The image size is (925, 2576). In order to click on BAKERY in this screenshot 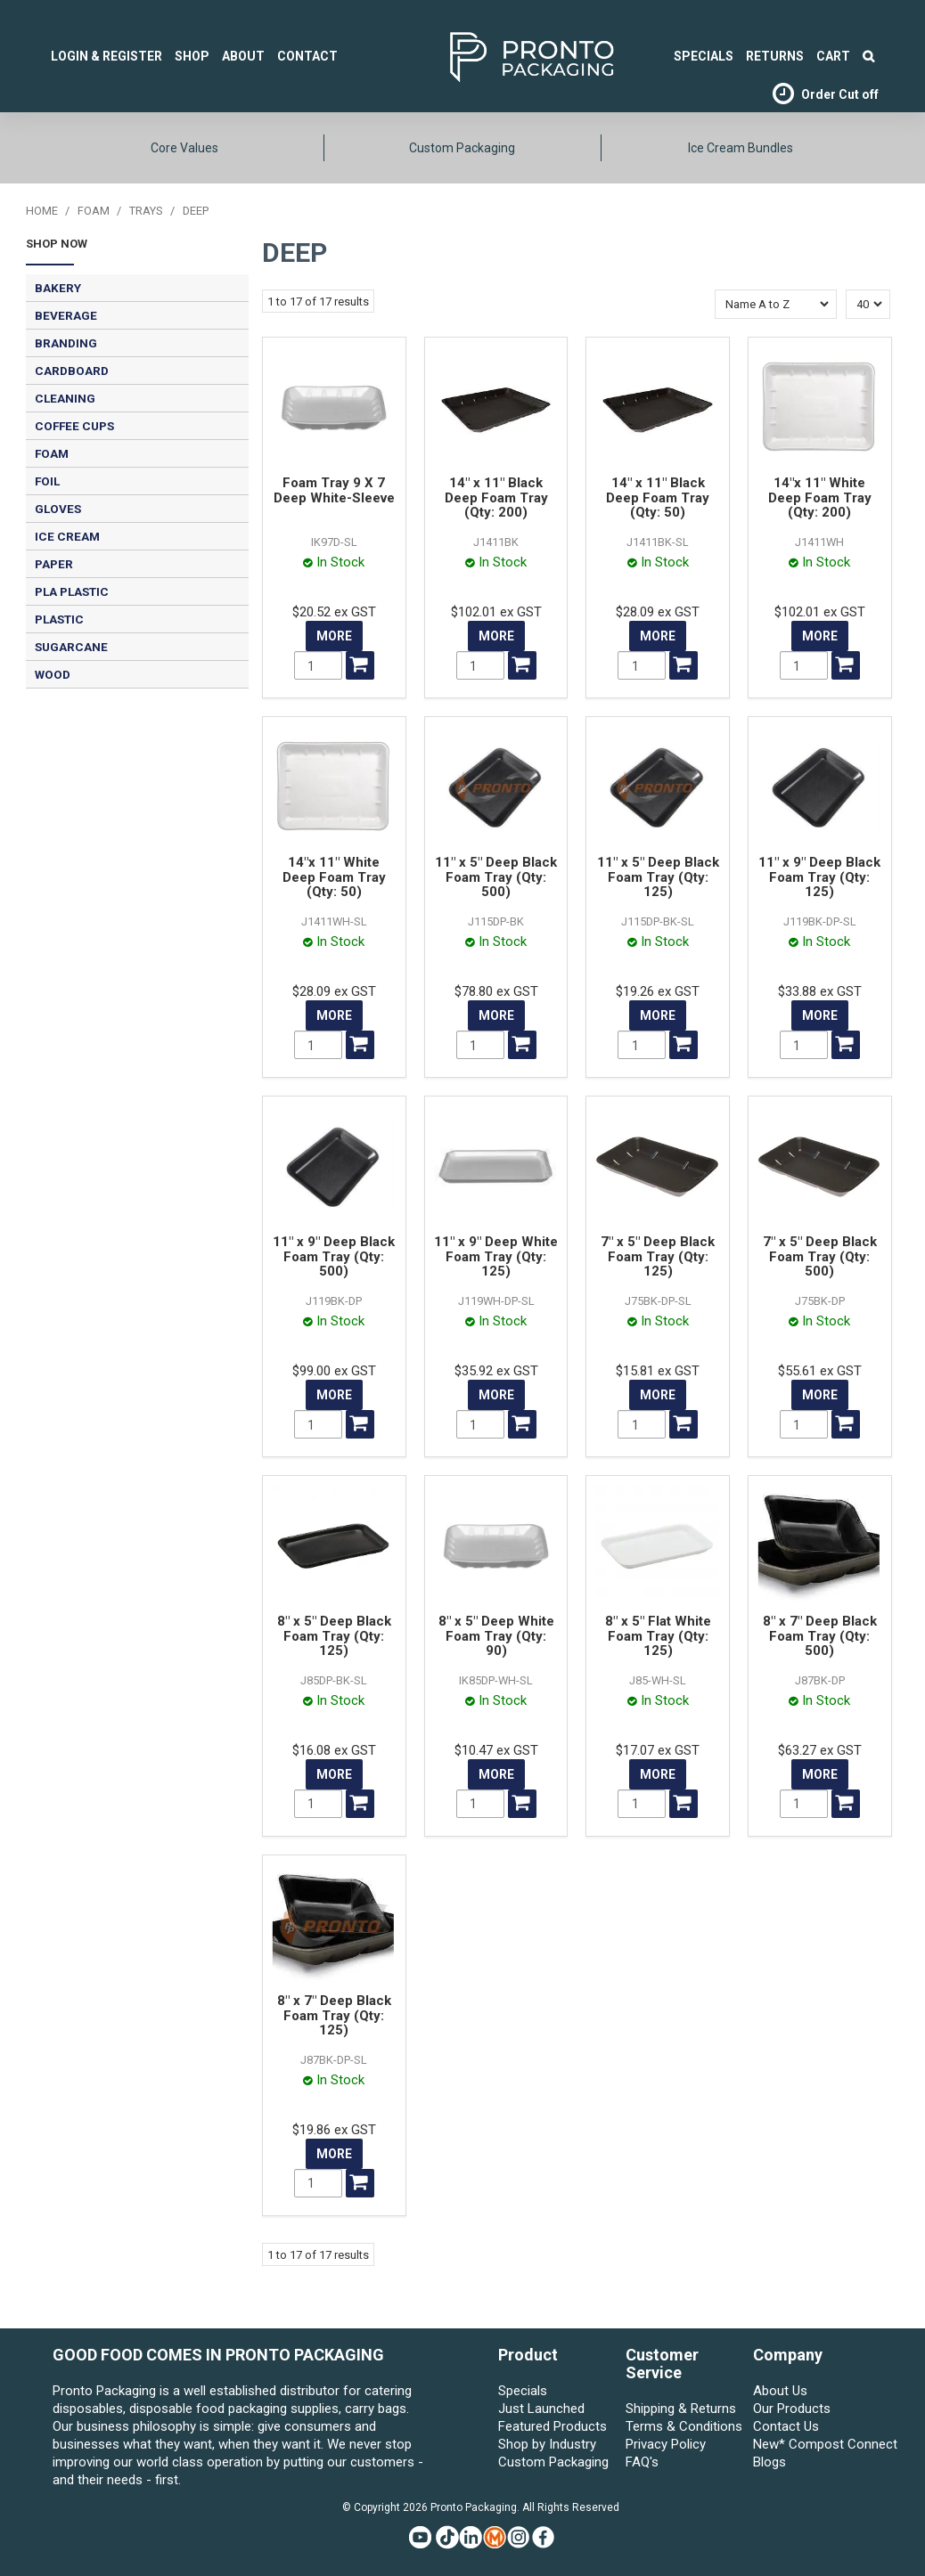, I will do `click(58, 288)`.